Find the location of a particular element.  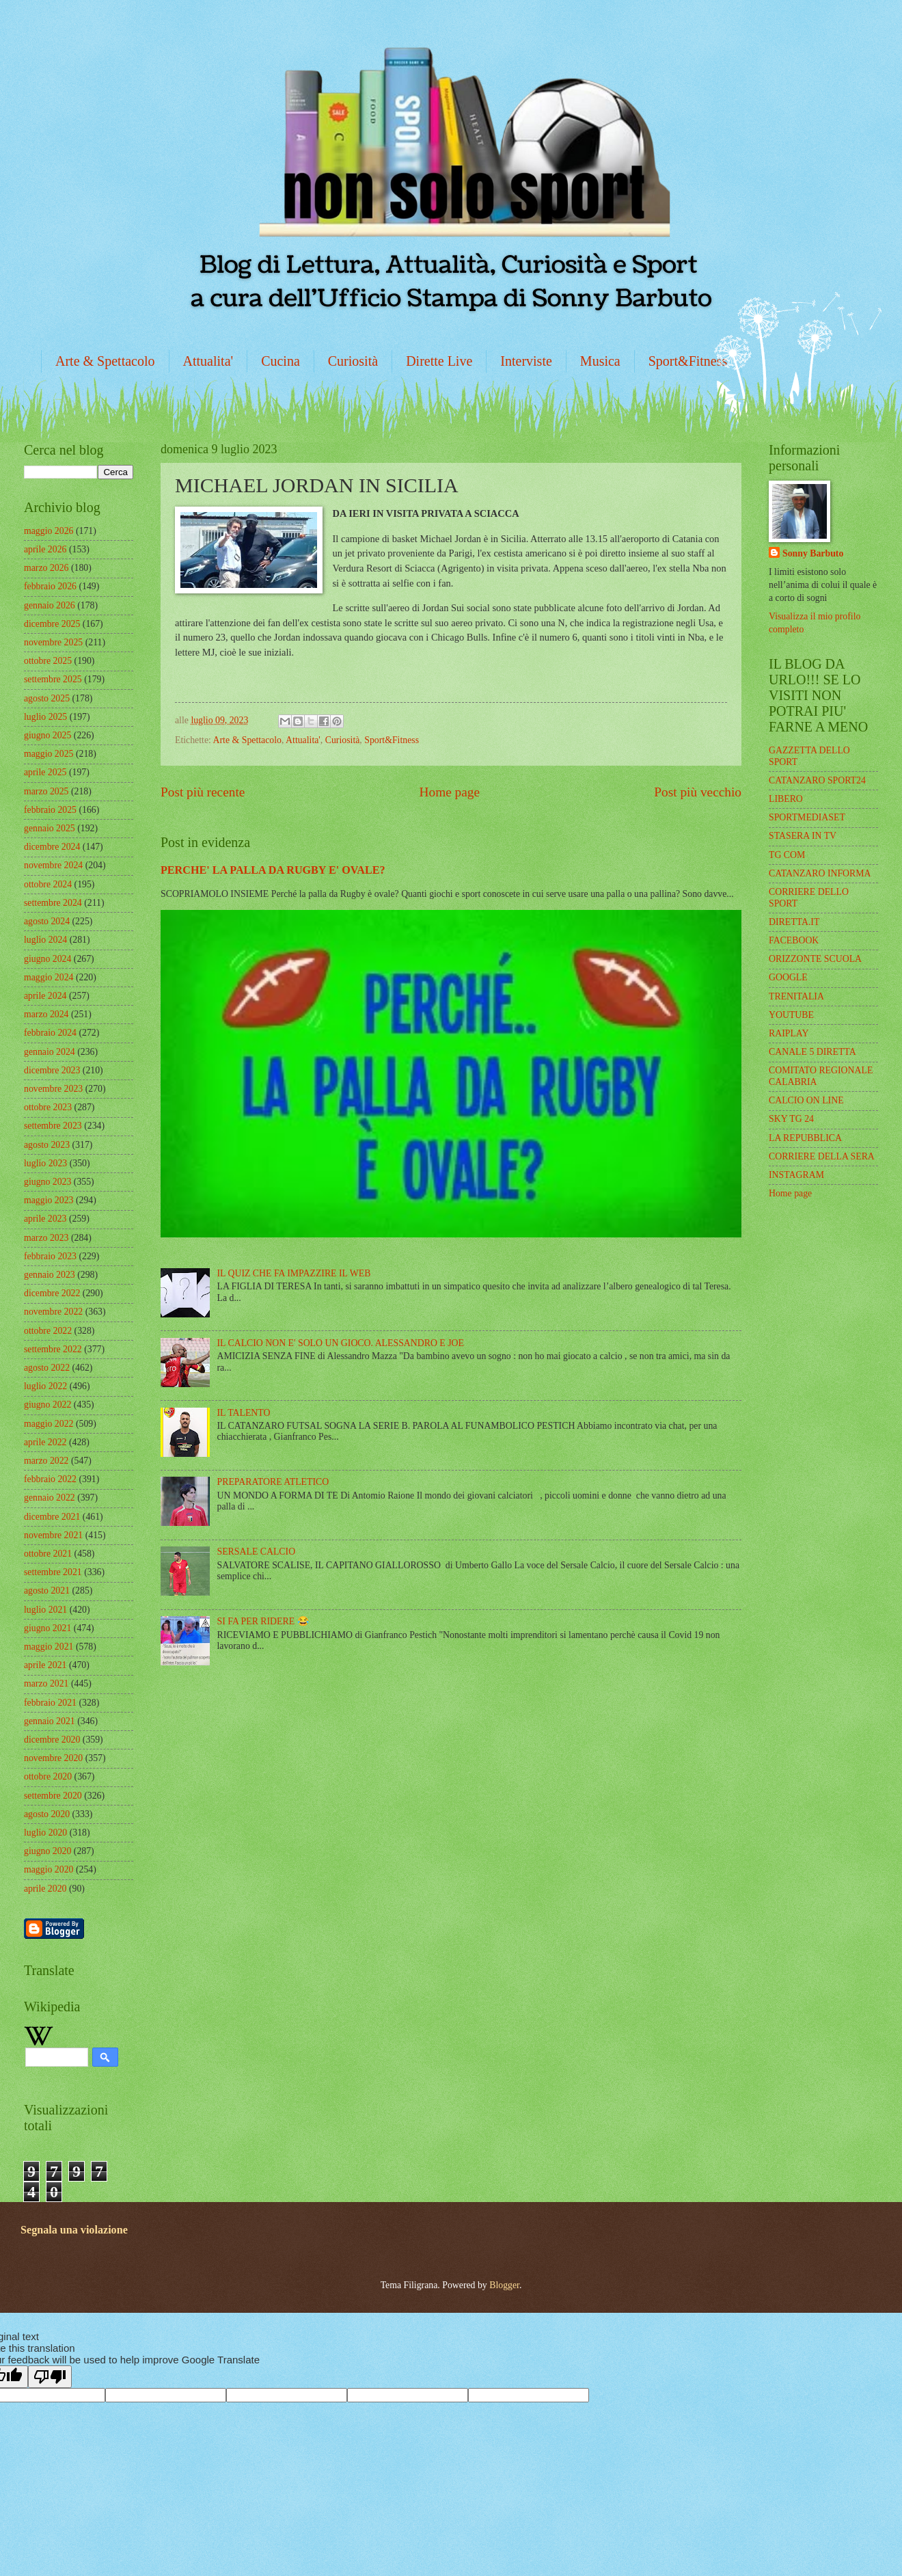

luglio 2020 is located at coordinates (45, 1832).